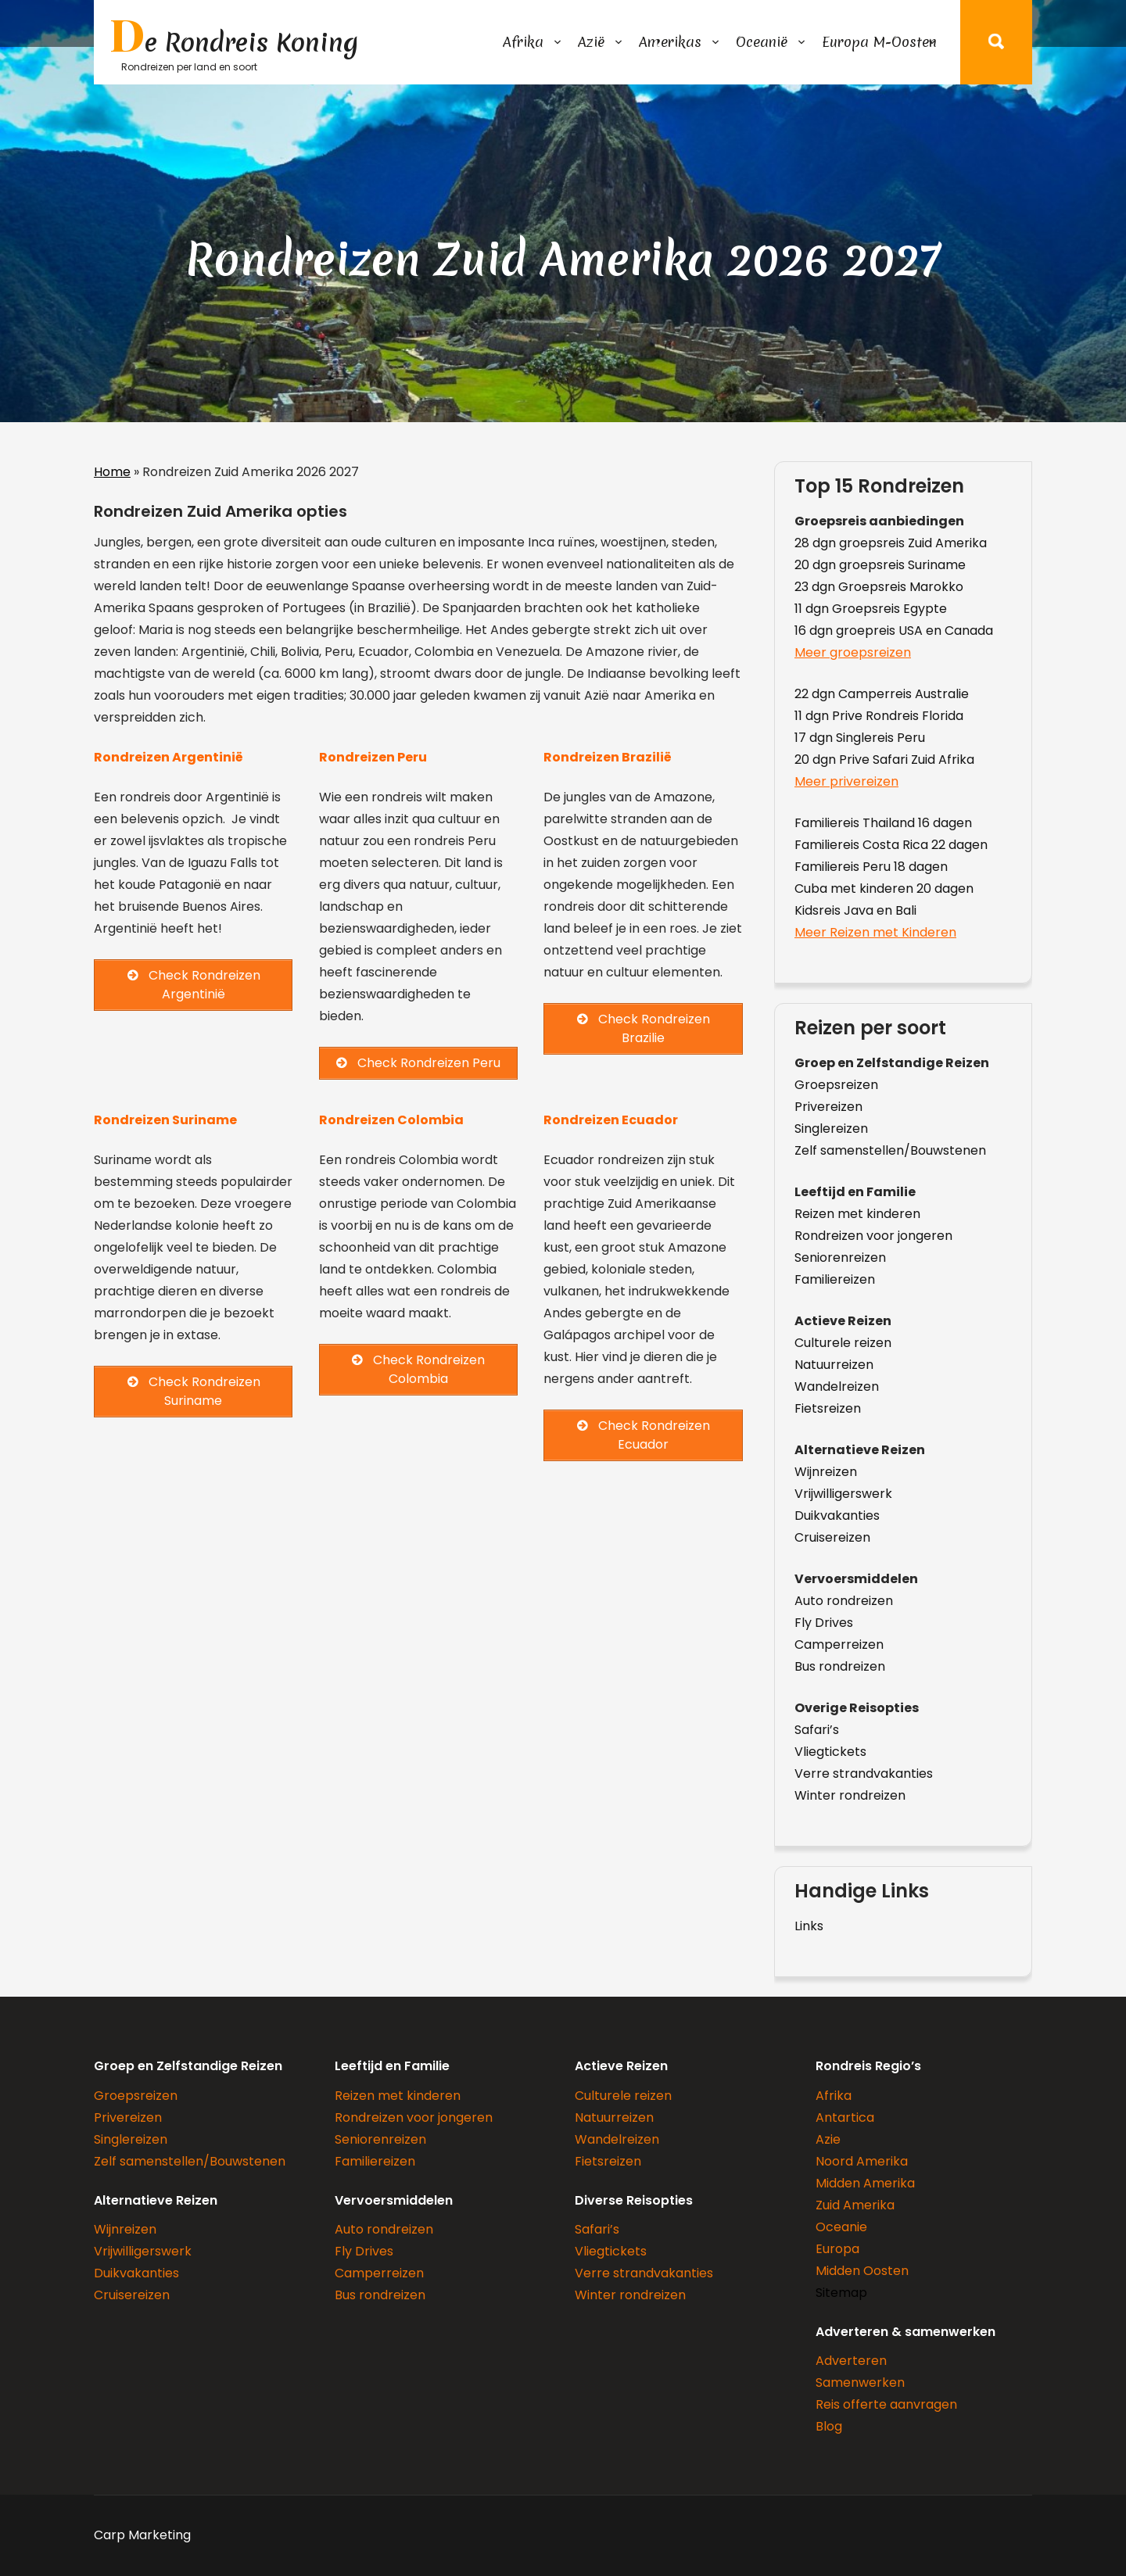  Describe the element at coordinates (851, 2361) in the screenshot. I see `Adverteren` at that location.